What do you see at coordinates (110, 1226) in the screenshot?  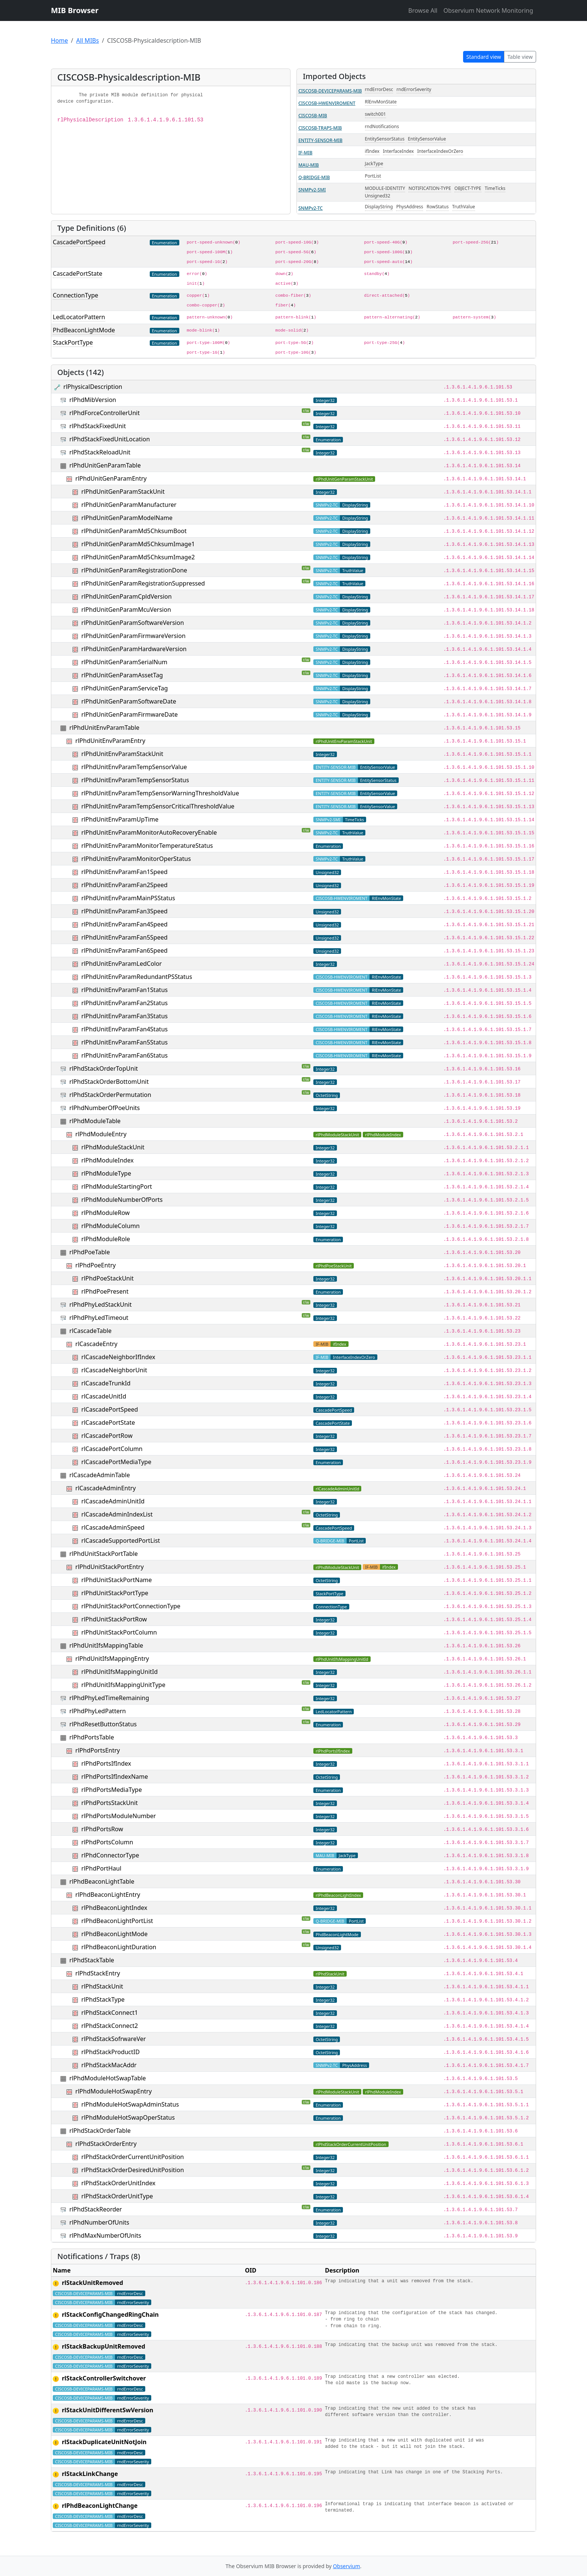 I see `rlPhdModuleColumn` at bounding box center [110, 1226].